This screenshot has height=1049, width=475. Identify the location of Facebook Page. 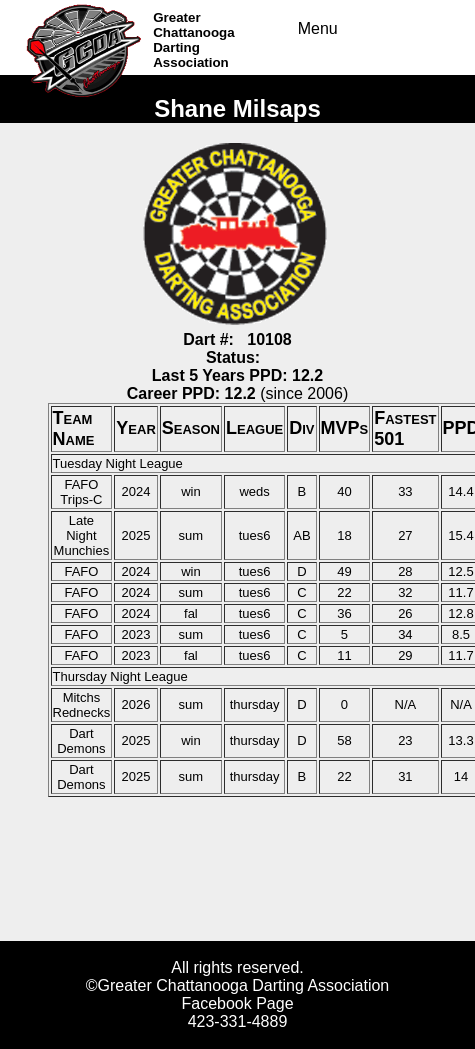
(237, 1003).